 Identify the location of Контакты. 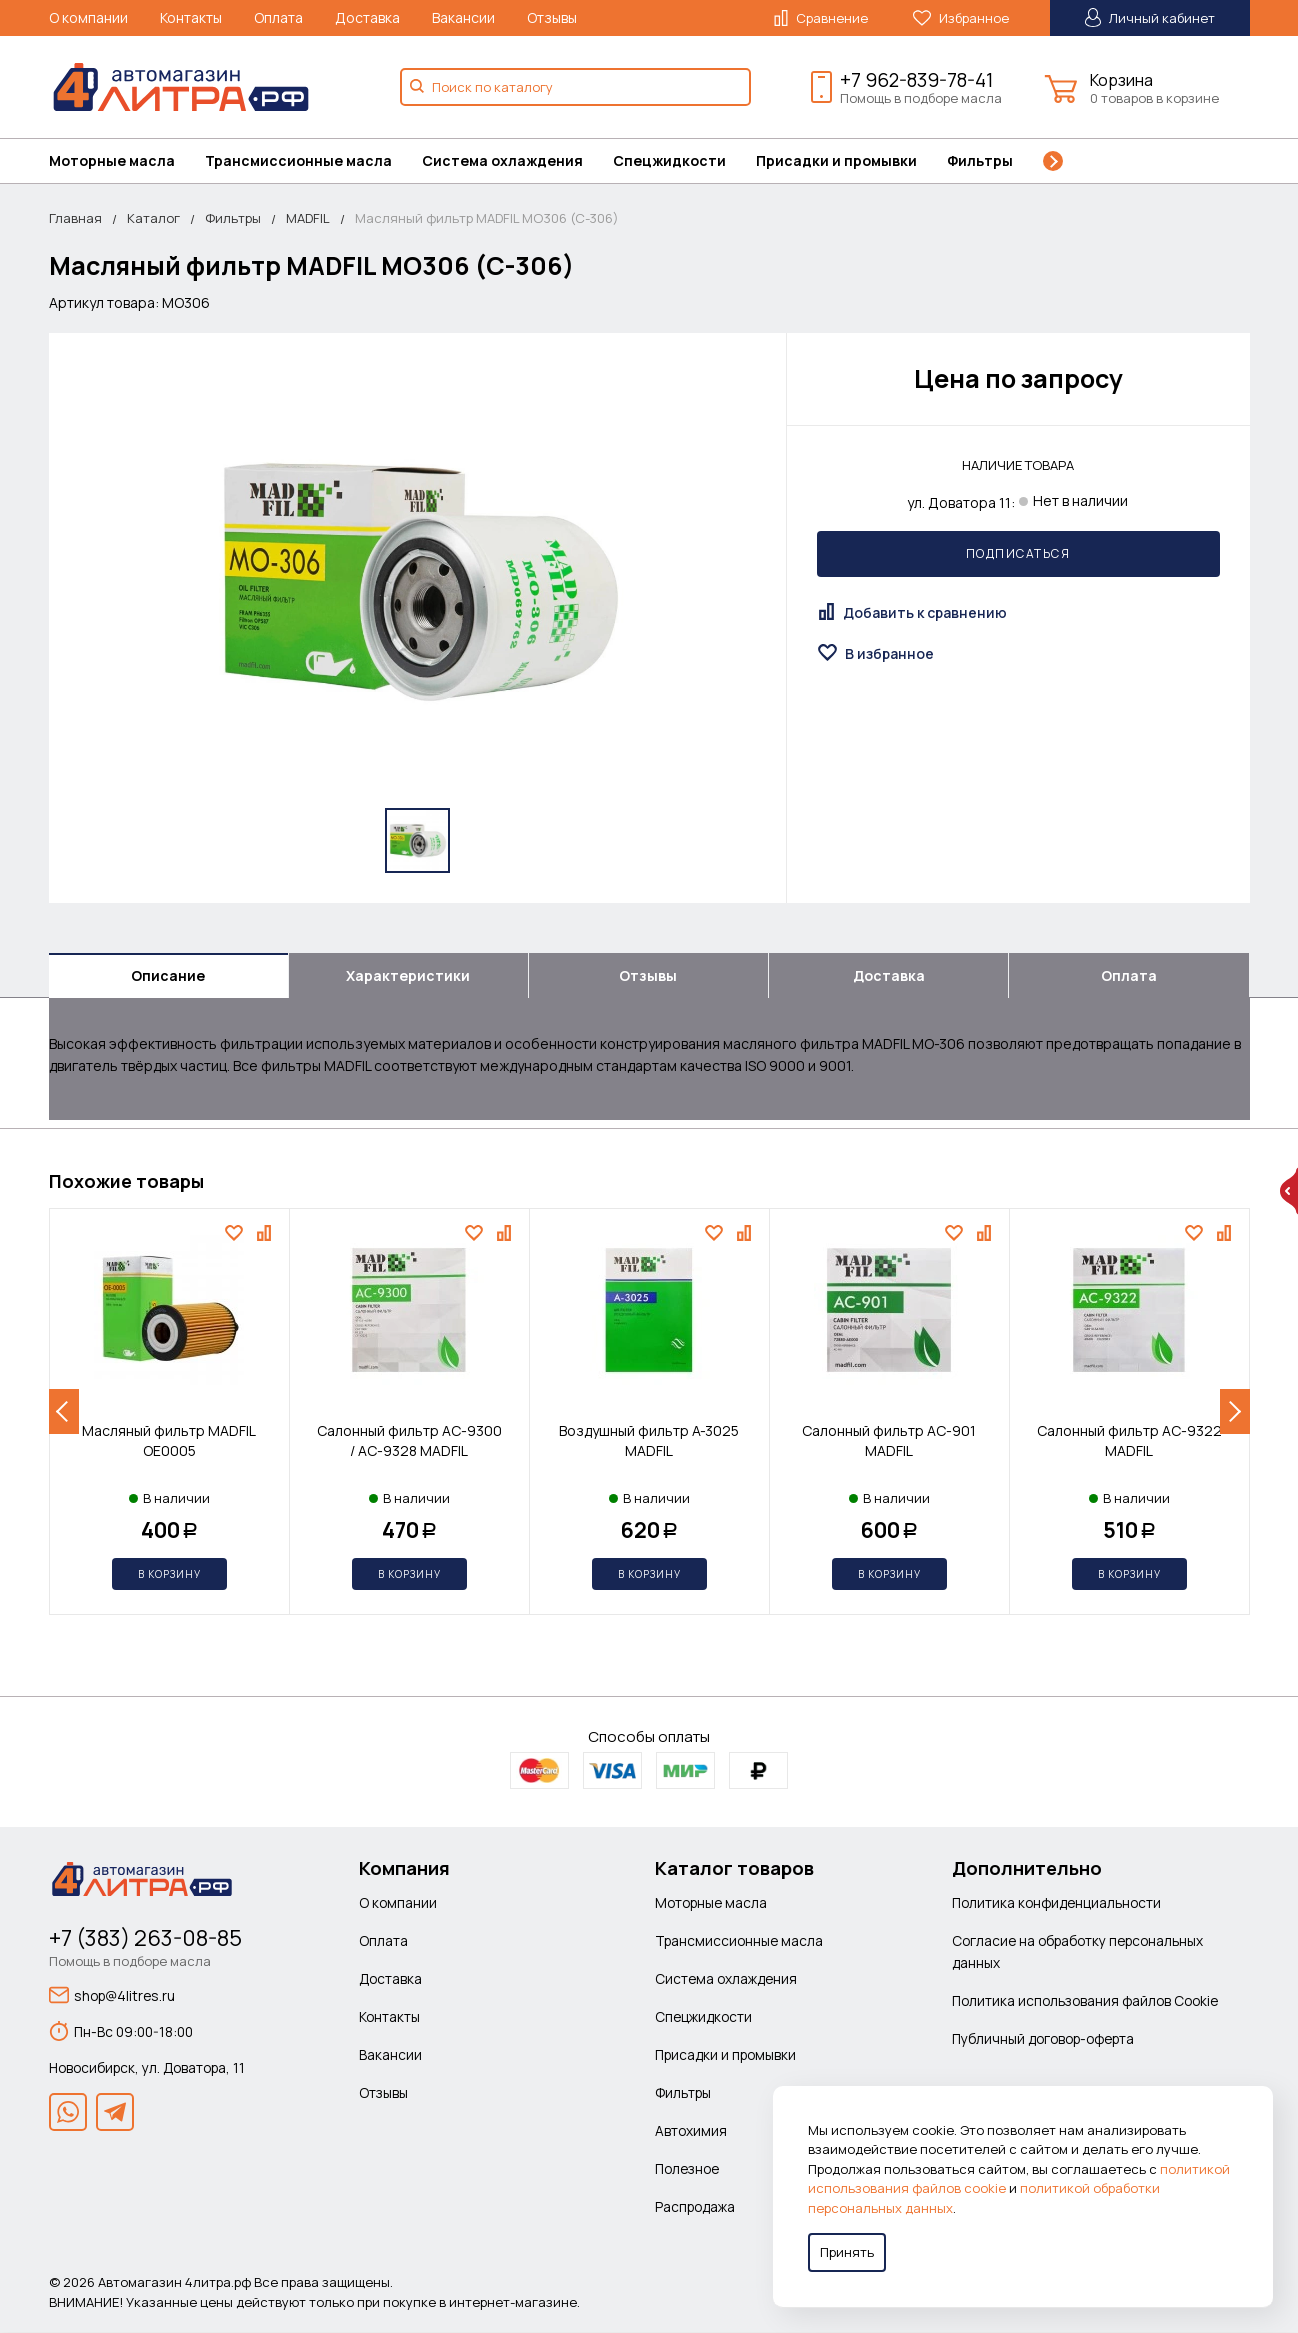
(191, 17).